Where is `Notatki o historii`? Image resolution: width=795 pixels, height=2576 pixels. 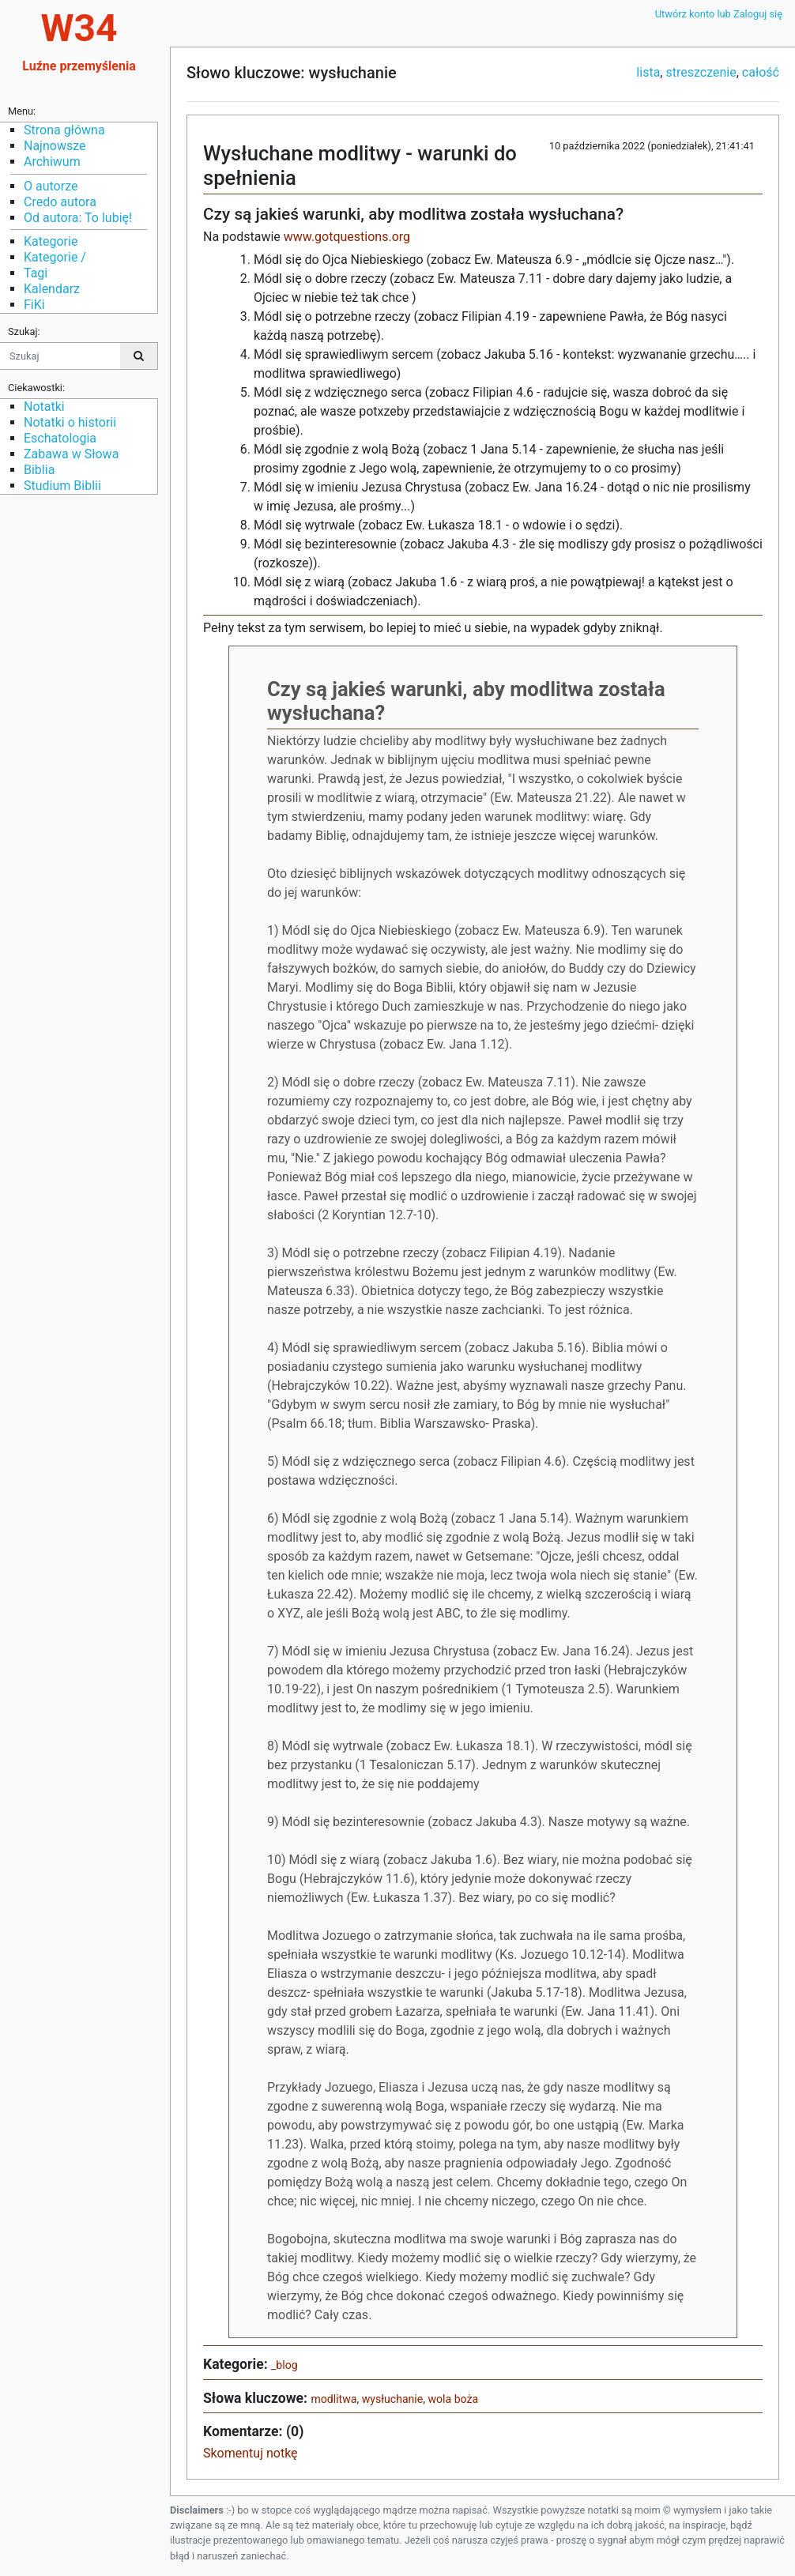
Notatki o historii is located at coordinates (70, 422).